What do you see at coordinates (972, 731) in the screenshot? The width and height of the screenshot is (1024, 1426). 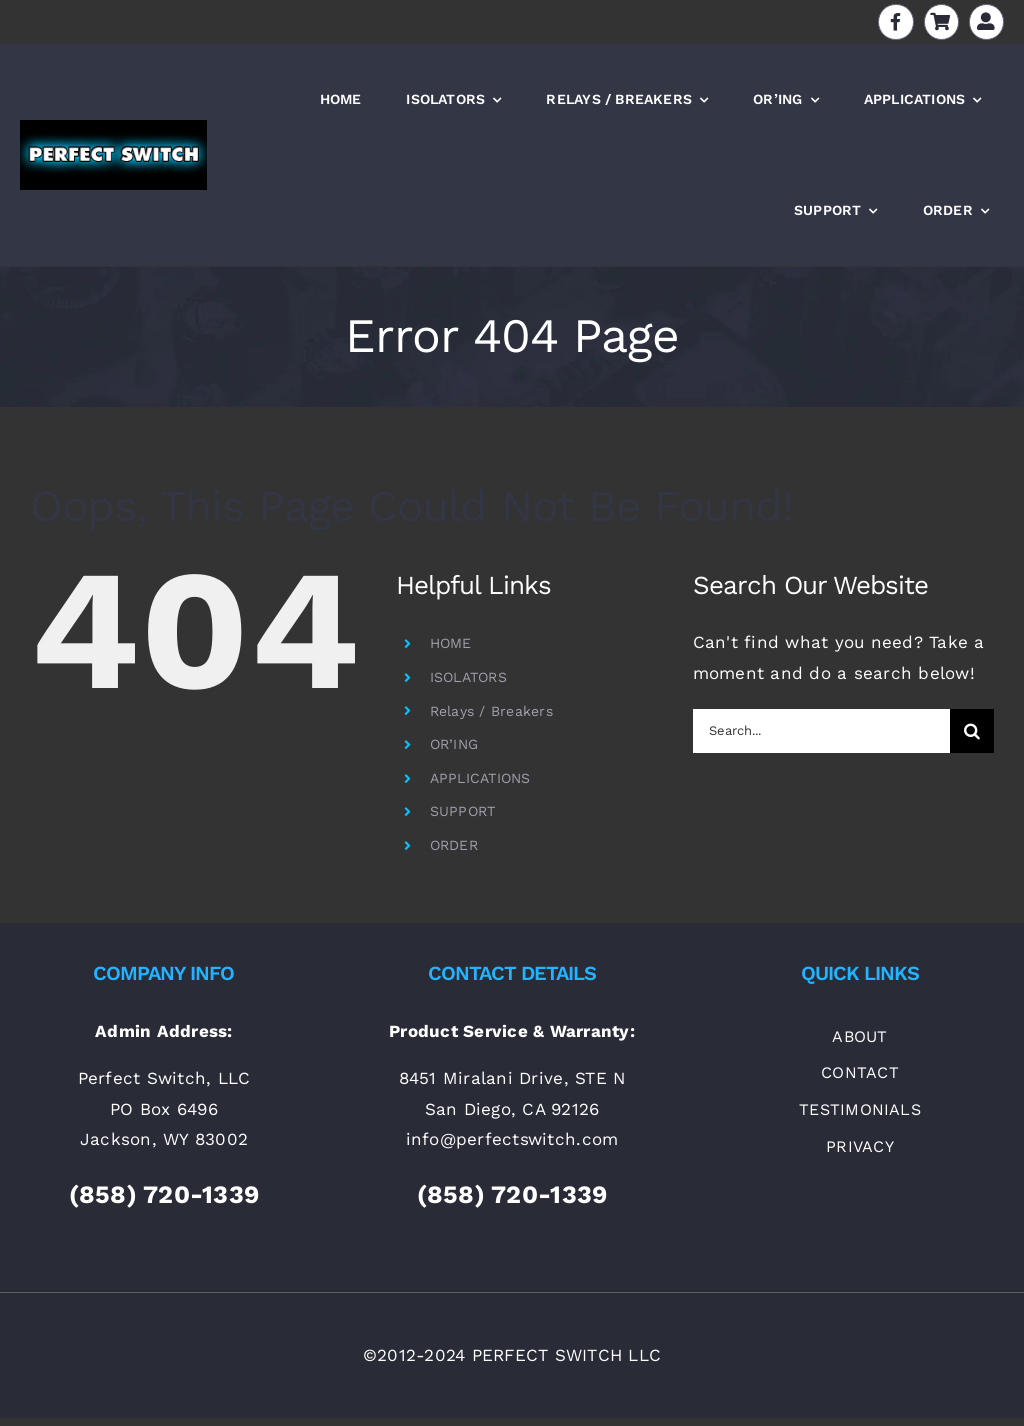 I see `[Search]` at bounding box center [972, 731].